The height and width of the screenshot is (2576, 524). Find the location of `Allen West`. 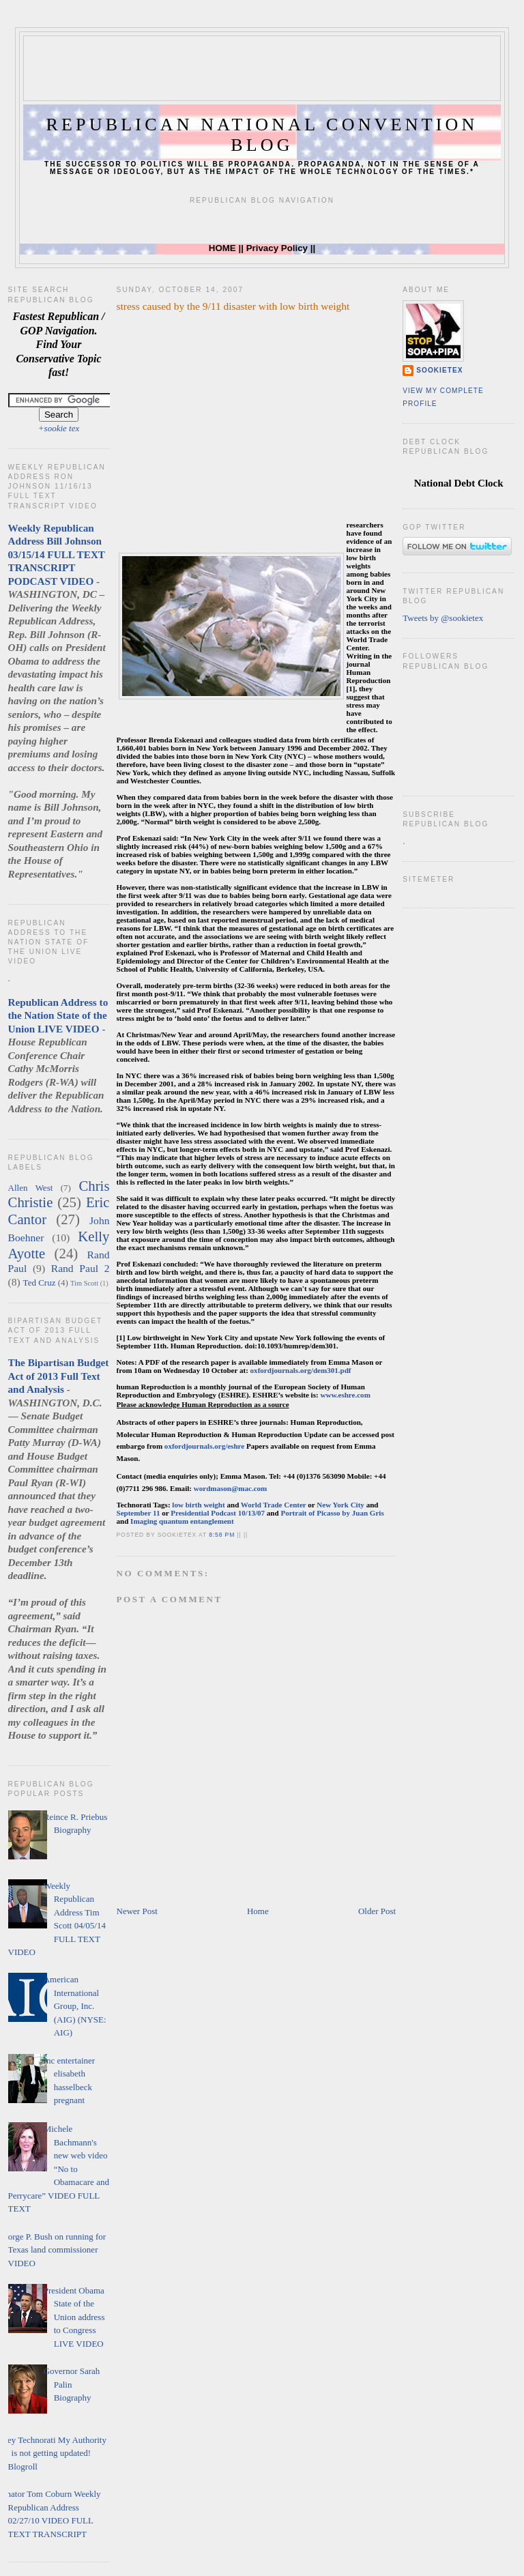

Allen West is located at coordinates (30, 1188).